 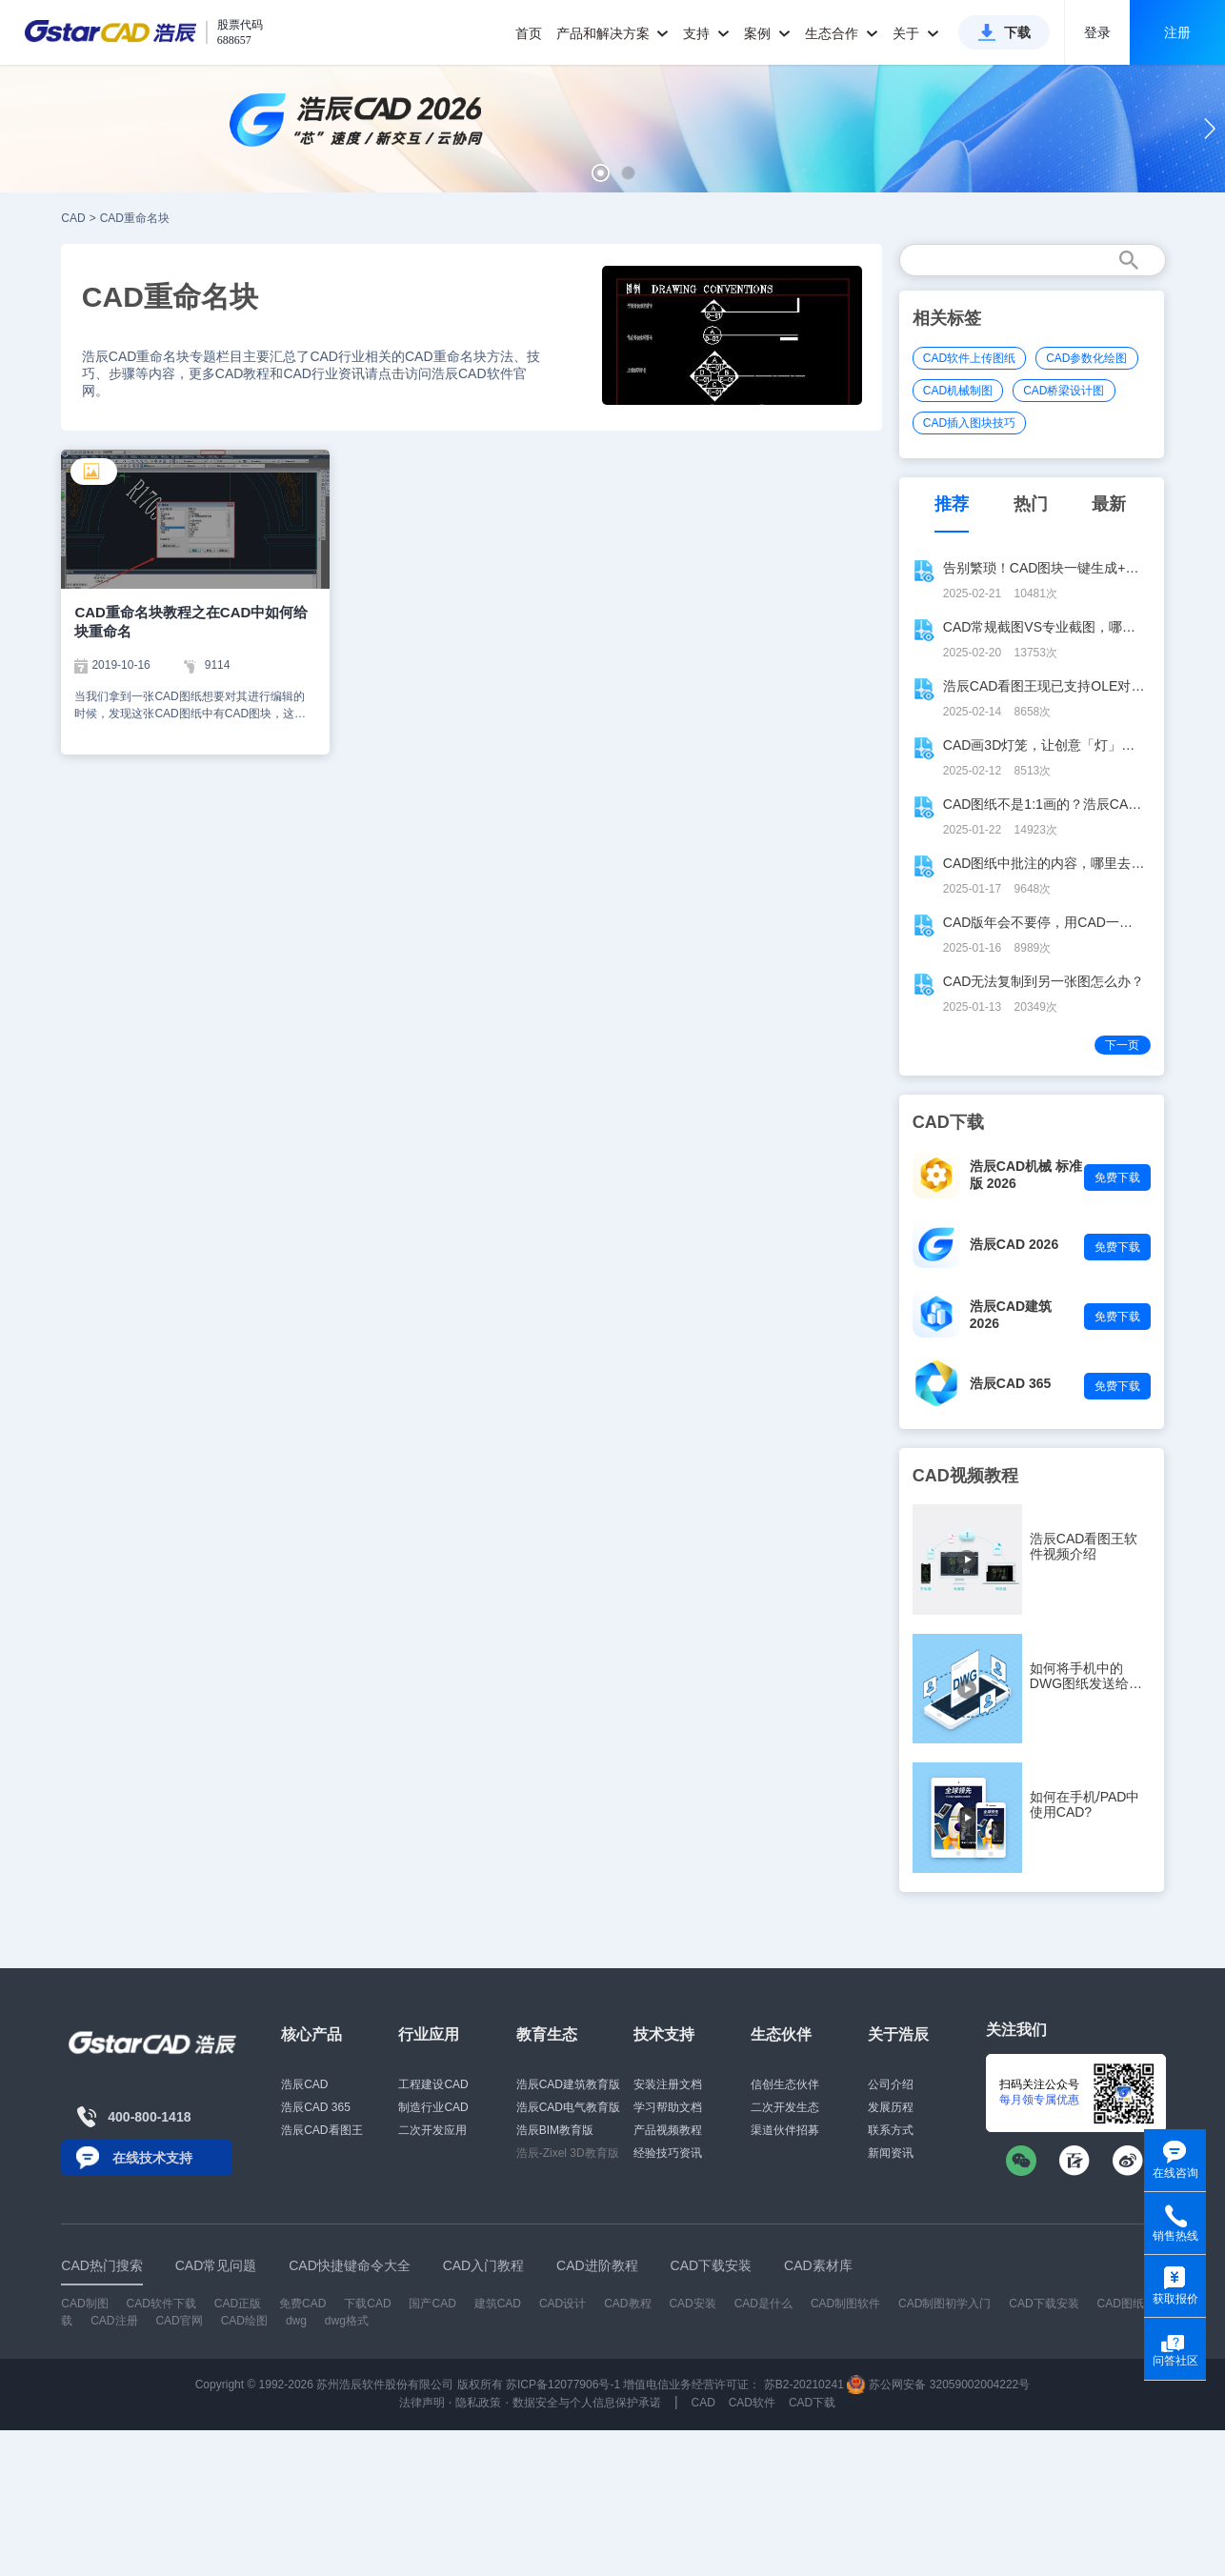 I want to click on CAD重命名块, so click(x=135, y=218).